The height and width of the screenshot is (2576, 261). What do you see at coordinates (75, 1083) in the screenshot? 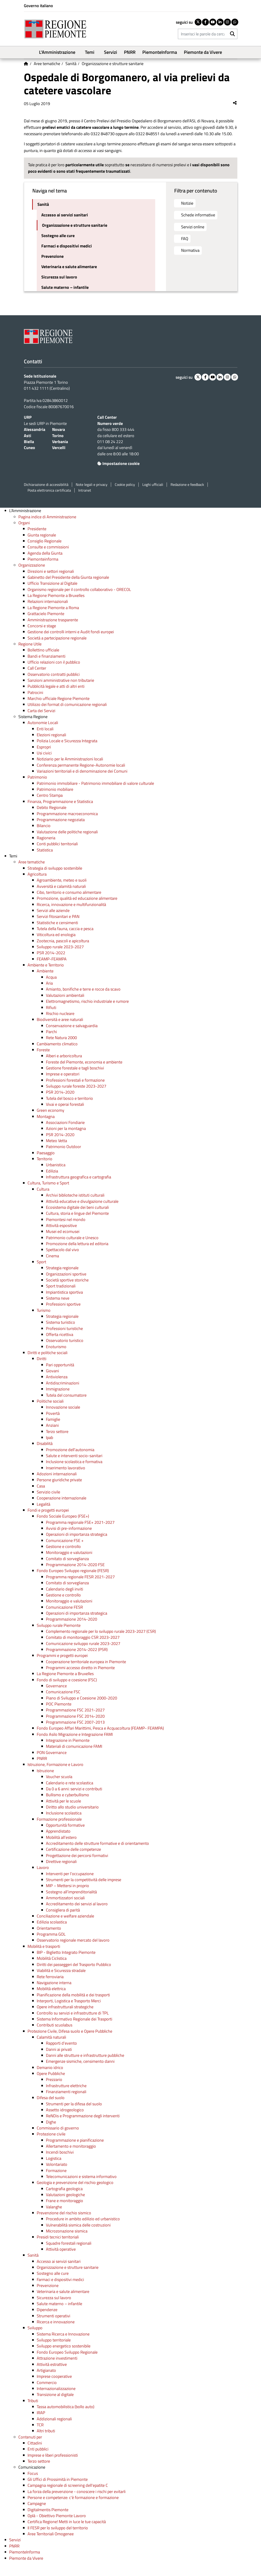
I see `Professioni forestali e formazione` at bounding box center [75, 1083].